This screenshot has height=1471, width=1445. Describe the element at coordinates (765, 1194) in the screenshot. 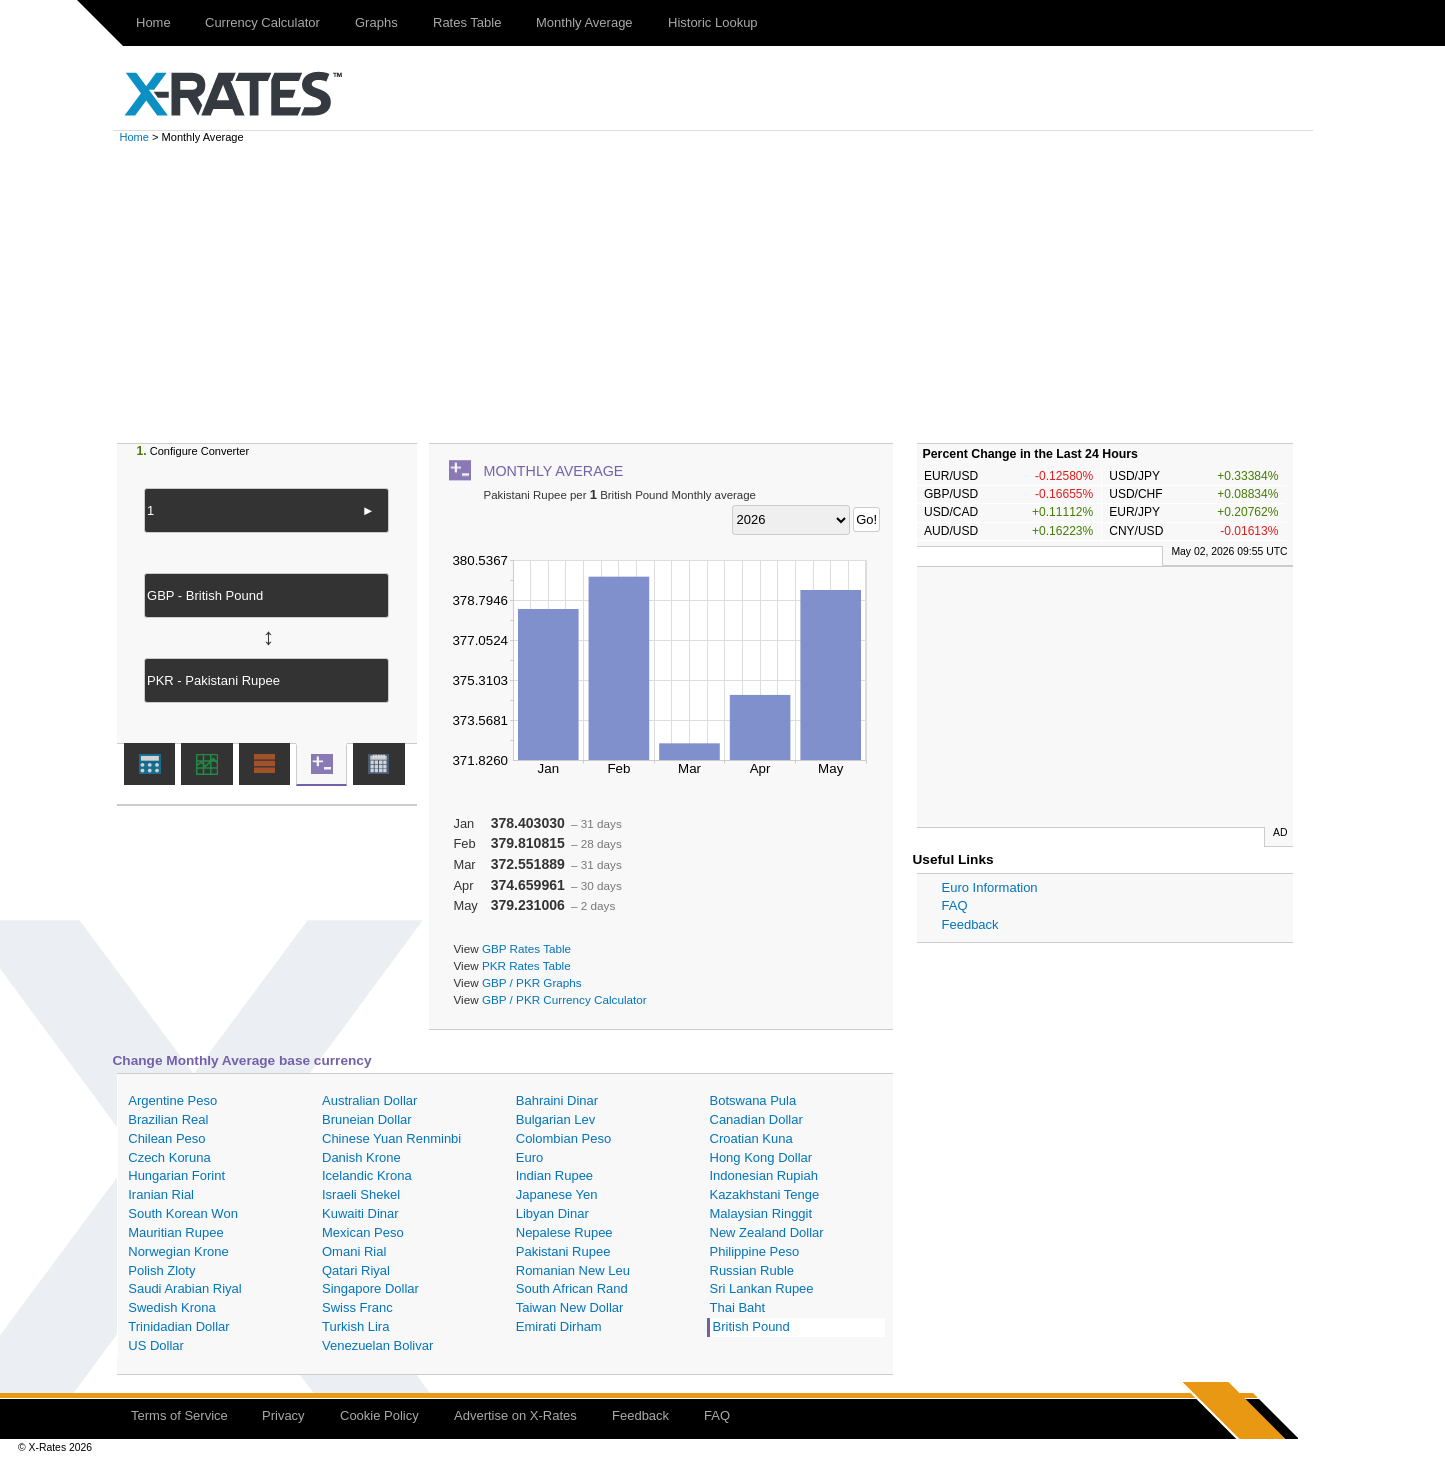

I see `Kazakhstani Tenge` at that location.